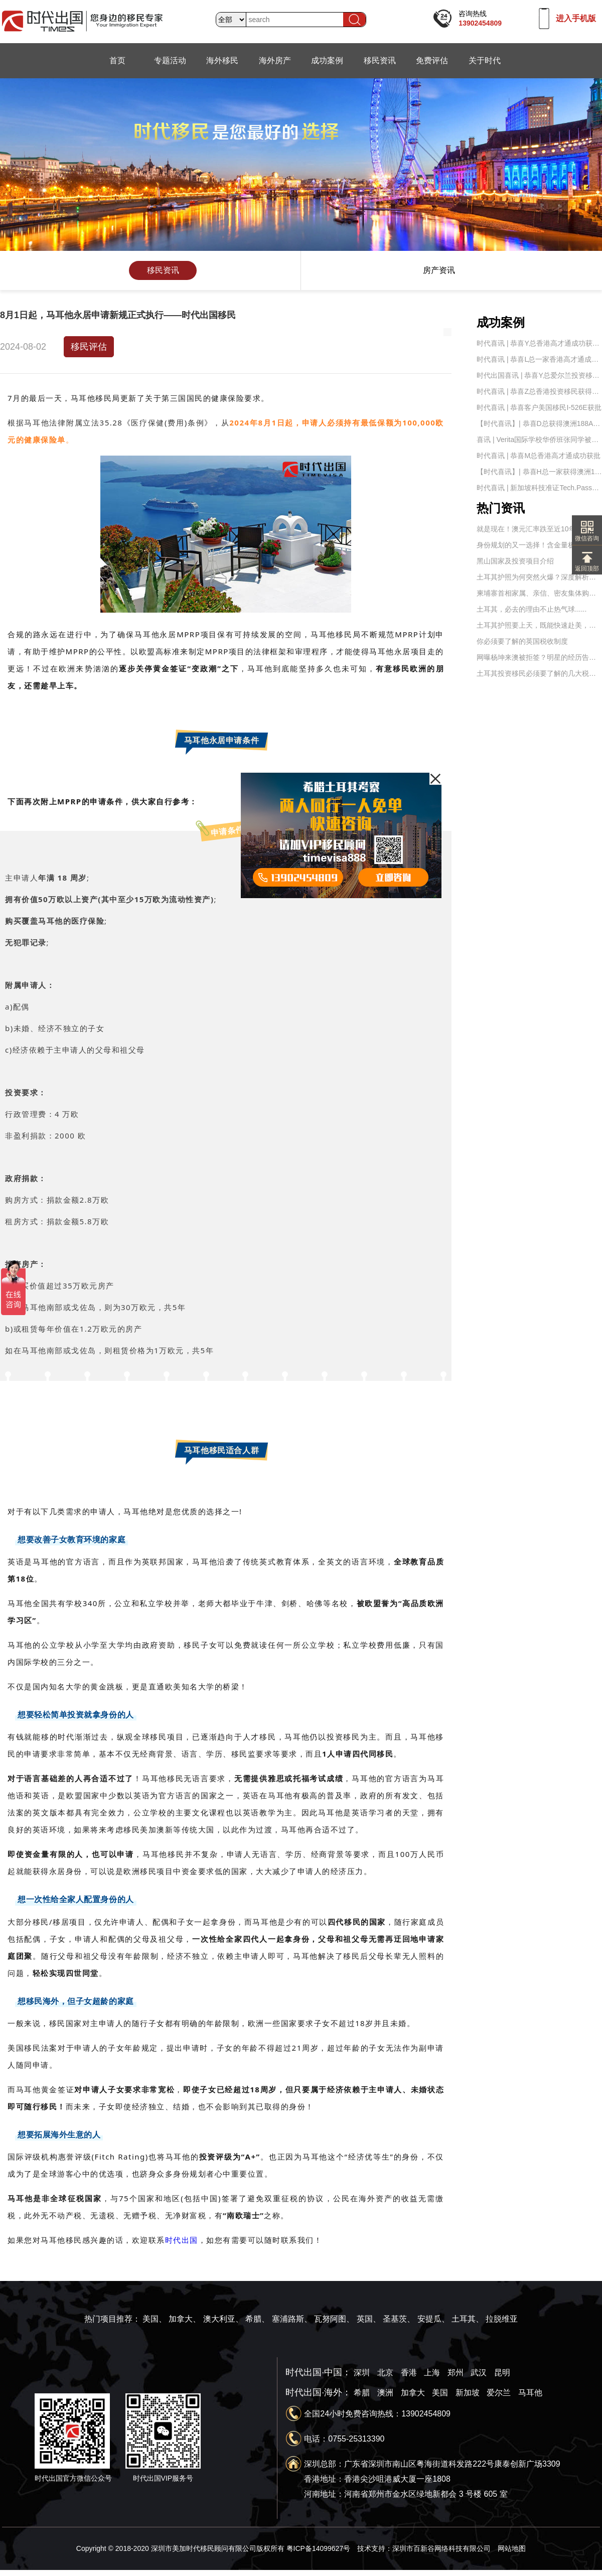 Image resolution: width=602 pixels, height=2576 pixels. What do you see at coordinates (539, 488) in the screenshot?
I see `时代喜讯 | 新加坡科技准证Tech.Pass成功获批` at bounding box center [539, 488].